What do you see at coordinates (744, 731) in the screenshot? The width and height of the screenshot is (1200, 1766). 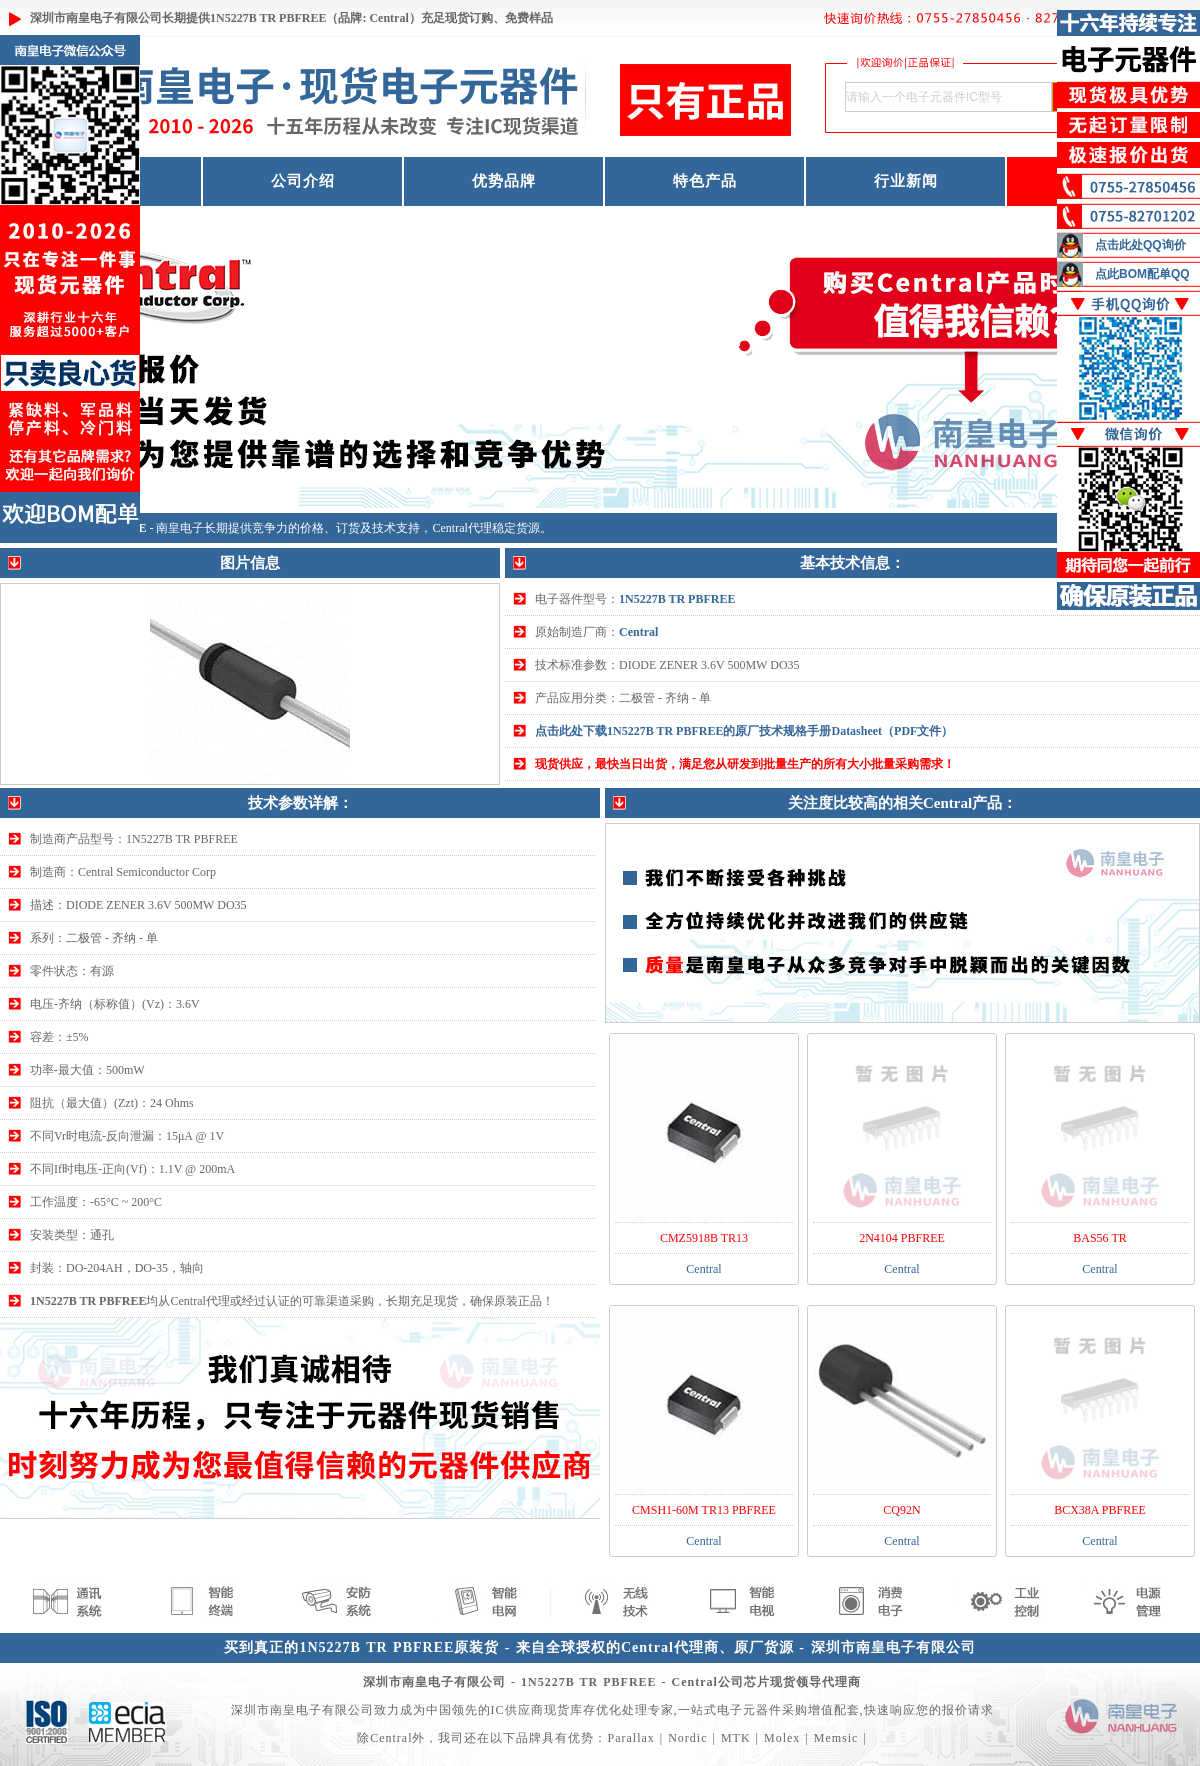 I see `点击此处下载1N5227B TR PBFREE的原厂技术规格手册Datasheet（PDF文件）` at bounding box center [744, 731].